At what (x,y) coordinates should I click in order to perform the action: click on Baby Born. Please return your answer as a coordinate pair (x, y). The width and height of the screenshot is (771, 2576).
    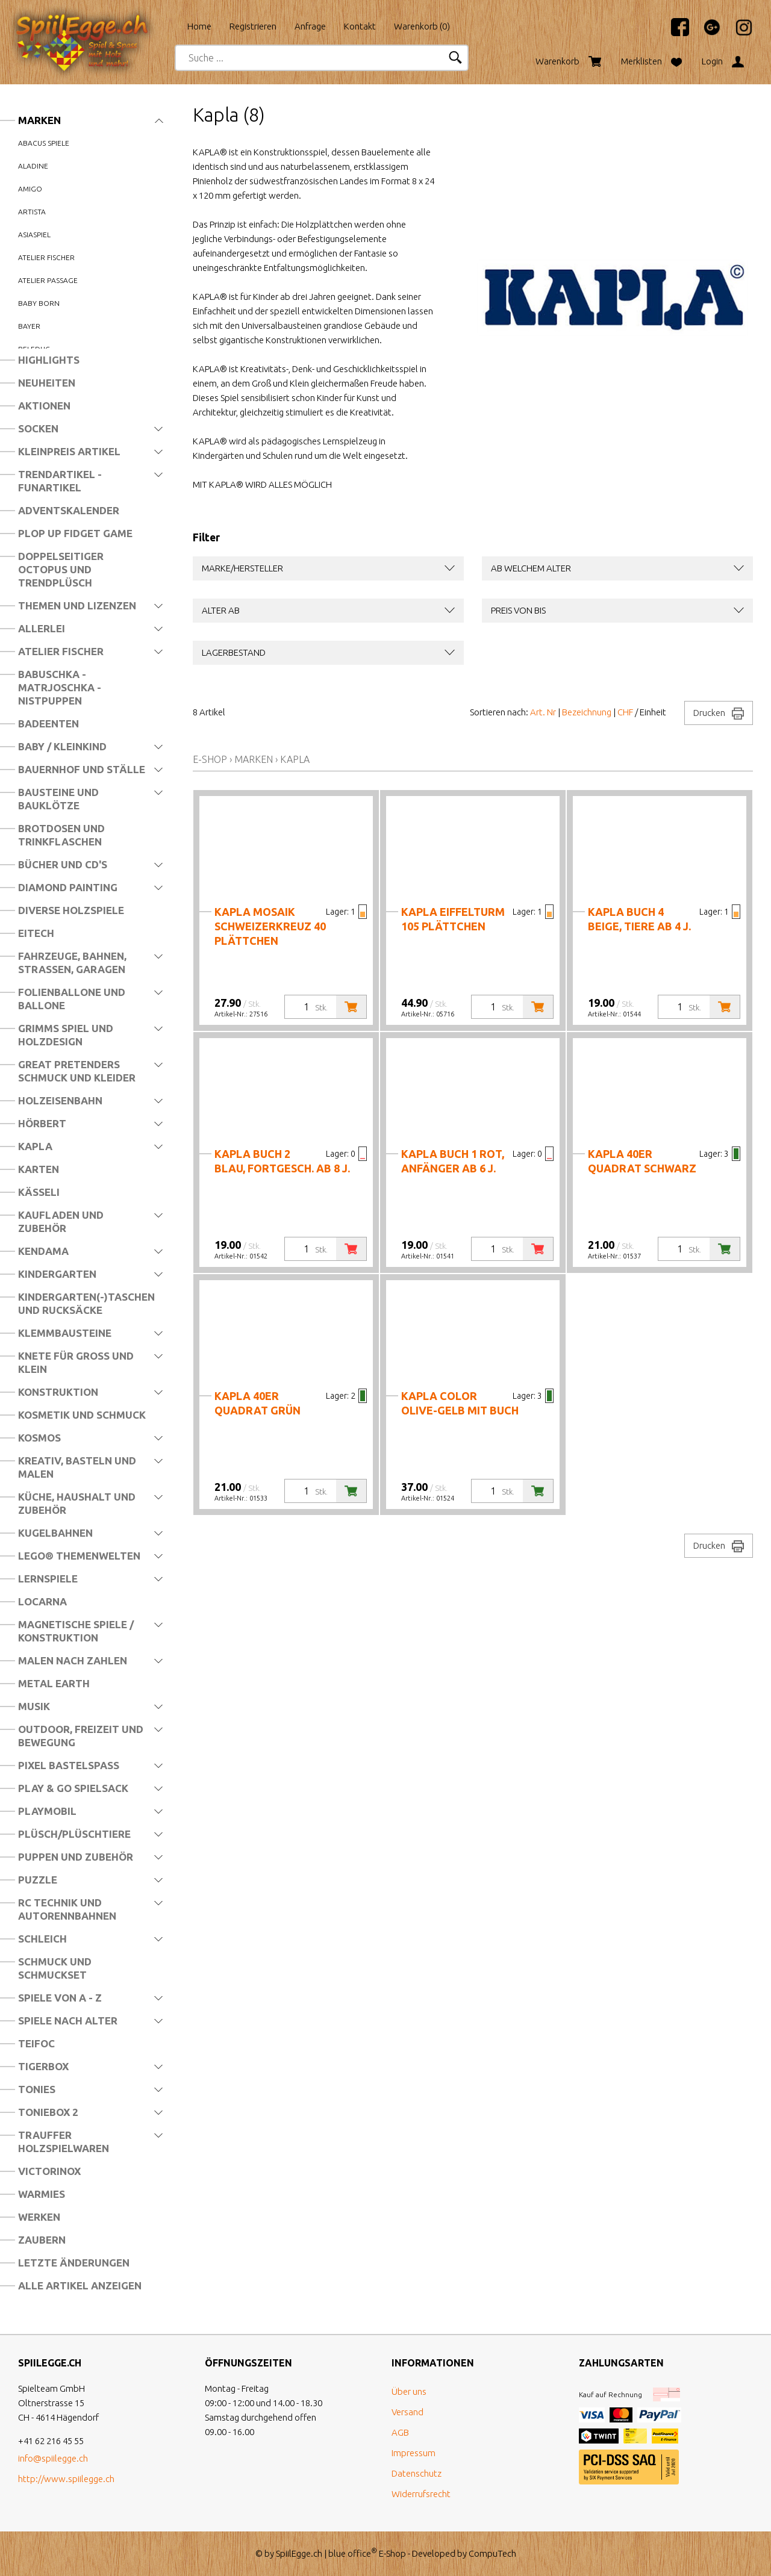
    Looking at the image, I should click on (39, 303).